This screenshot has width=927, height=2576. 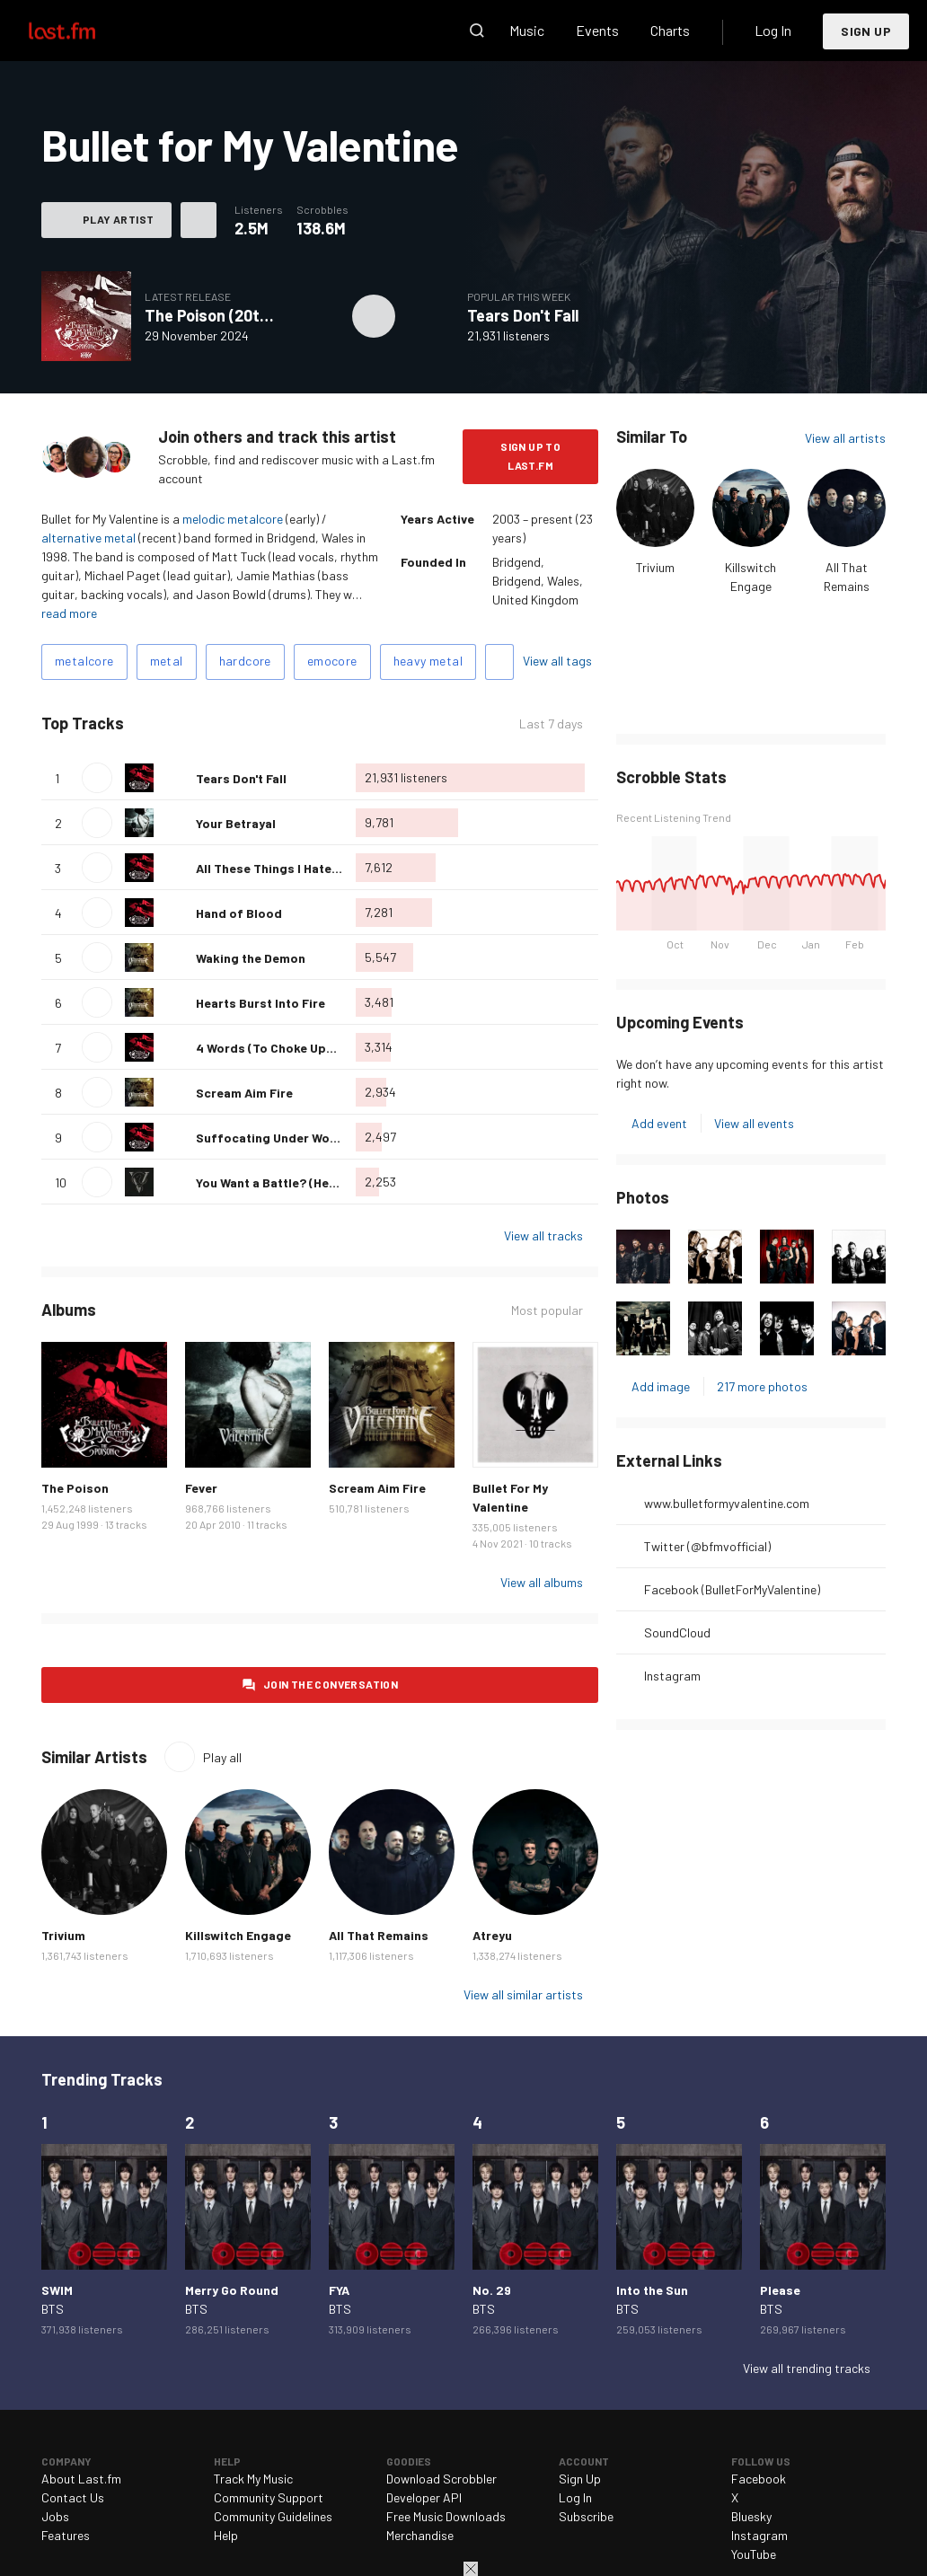 What do you see at coordinates (866, 31) in the screenshot?
I see `Sign Up` at bounding box center [866, 31].